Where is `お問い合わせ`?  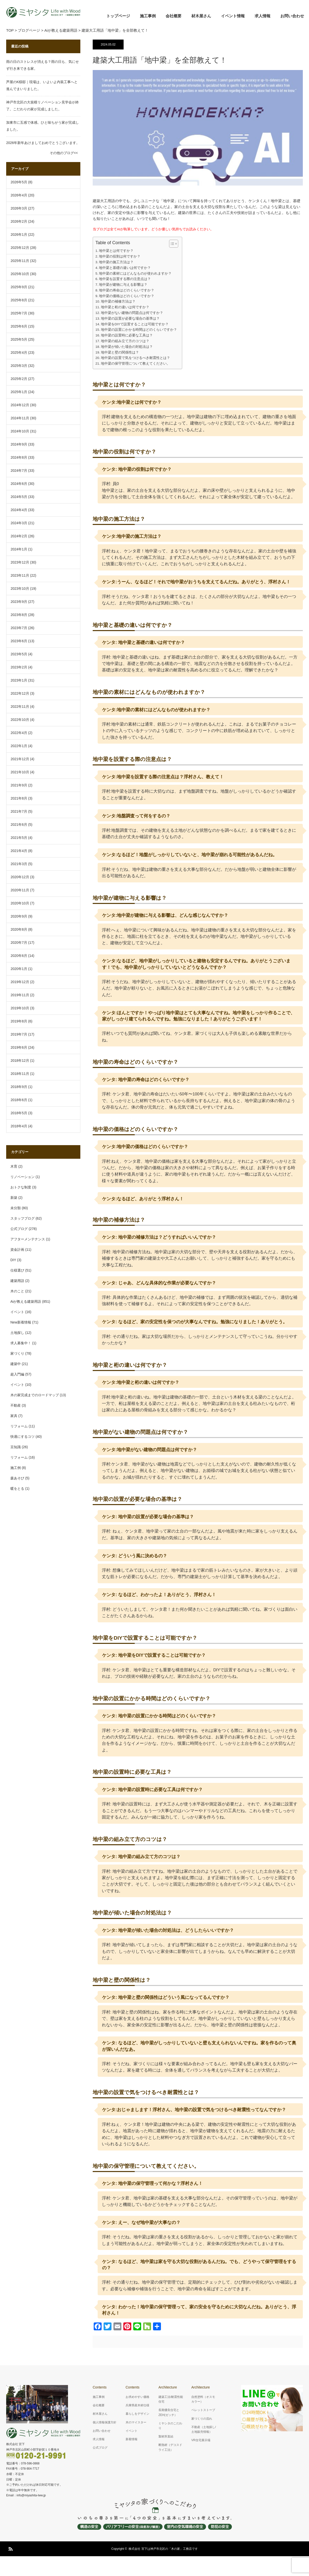 お問い合わせ is located at coordinates (292, 16).